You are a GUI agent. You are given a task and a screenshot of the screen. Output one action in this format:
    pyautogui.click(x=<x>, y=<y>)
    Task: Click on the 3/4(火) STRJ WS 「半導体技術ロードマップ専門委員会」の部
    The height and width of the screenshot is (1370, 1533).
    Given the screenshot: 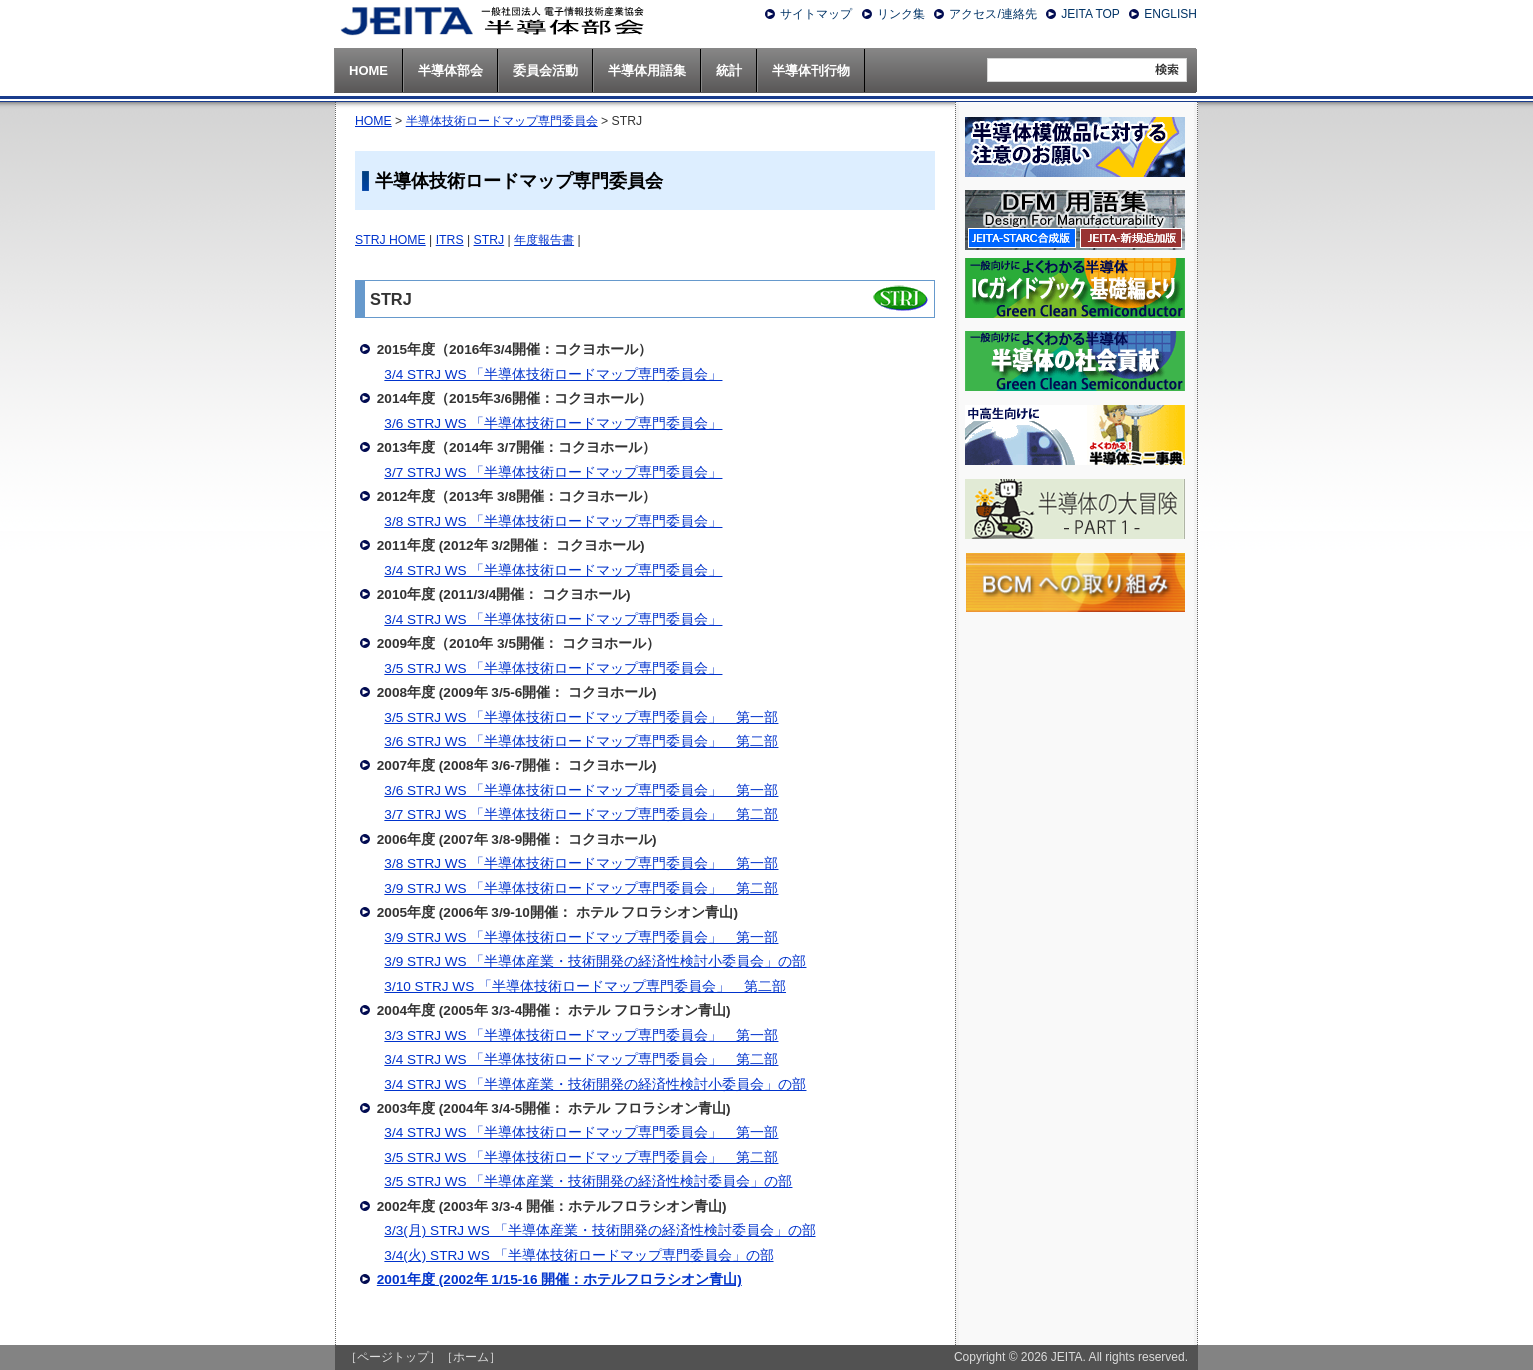 What is the action you would take?
    pyautogui.click(x=578, y=1255)
    